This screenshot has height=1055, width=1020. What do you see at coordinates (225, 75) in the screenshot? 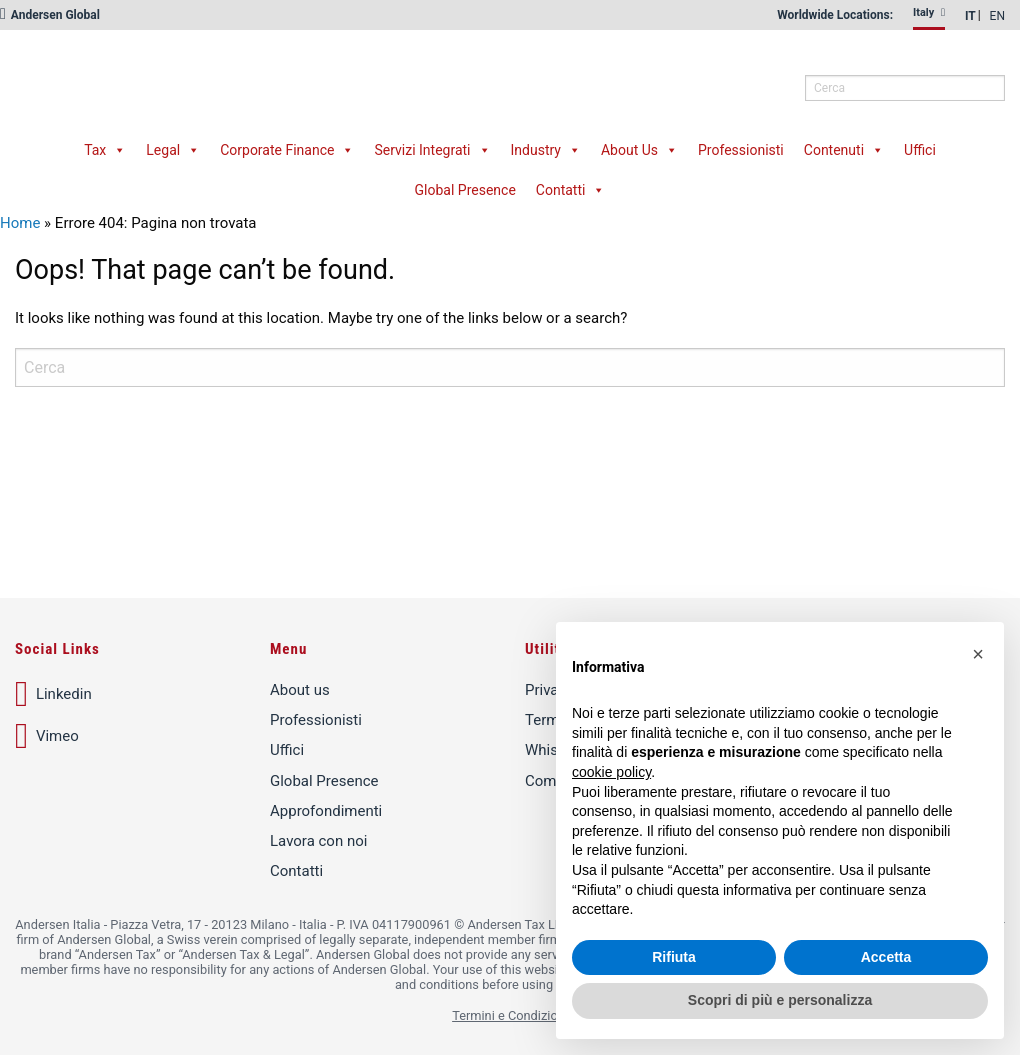
I see `Andersen` at bounding box center [225, 75].